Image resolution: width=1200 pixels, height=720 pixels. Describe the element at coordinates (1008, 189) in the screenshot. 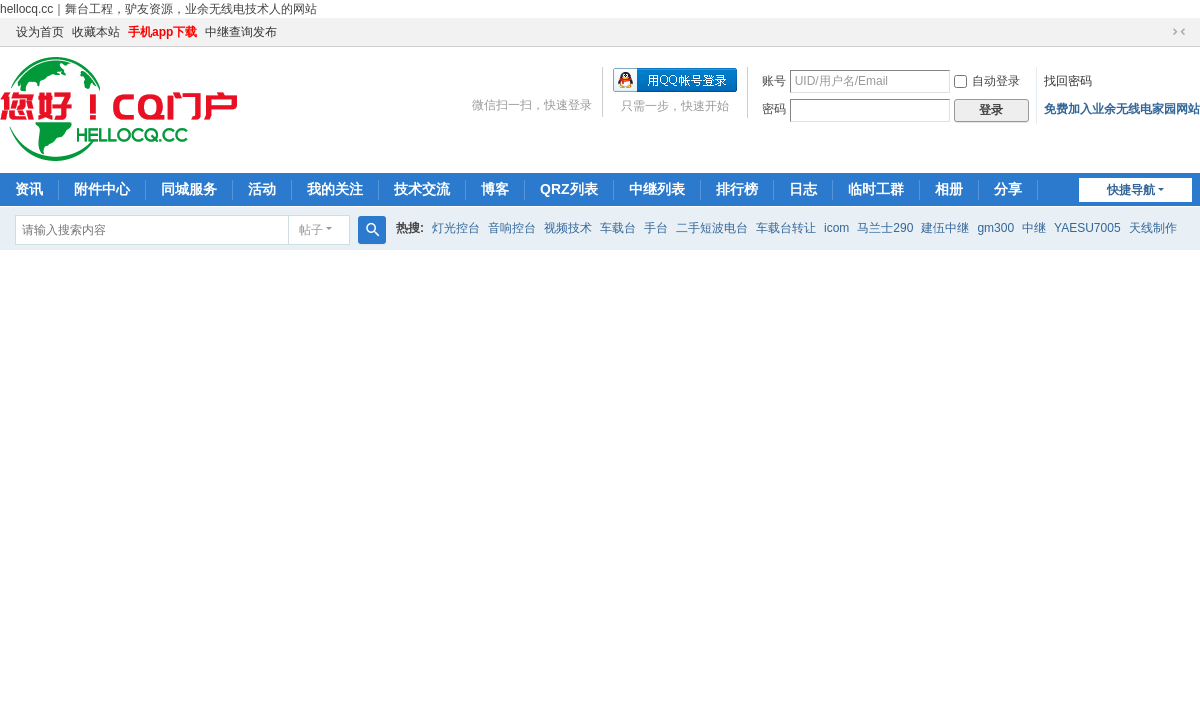

I see `分享` at that location.